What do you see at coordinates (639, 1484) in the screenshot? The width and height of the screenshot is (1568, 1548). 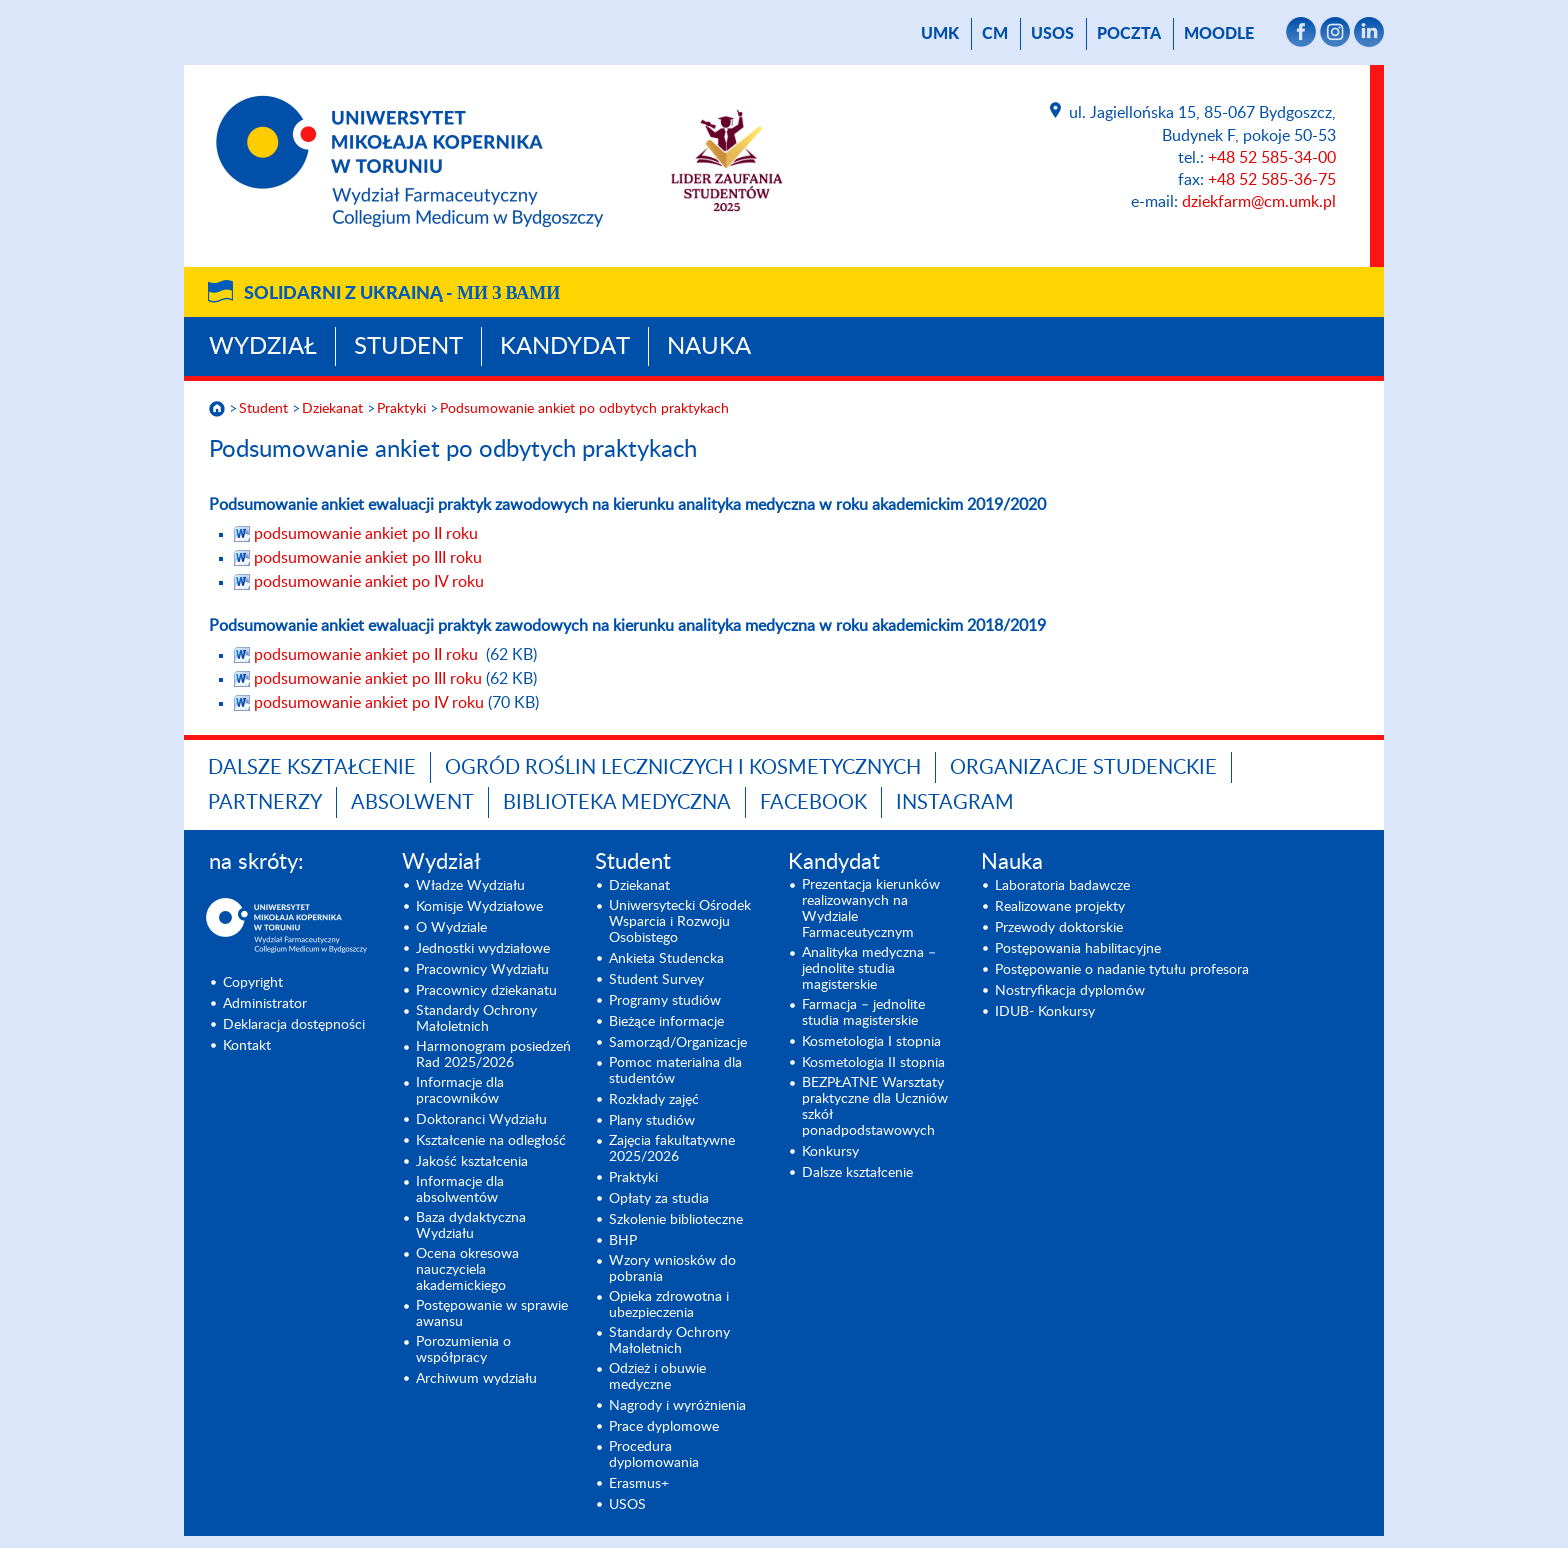 I see `Erasmus+` at bounding box center [639, 1484].